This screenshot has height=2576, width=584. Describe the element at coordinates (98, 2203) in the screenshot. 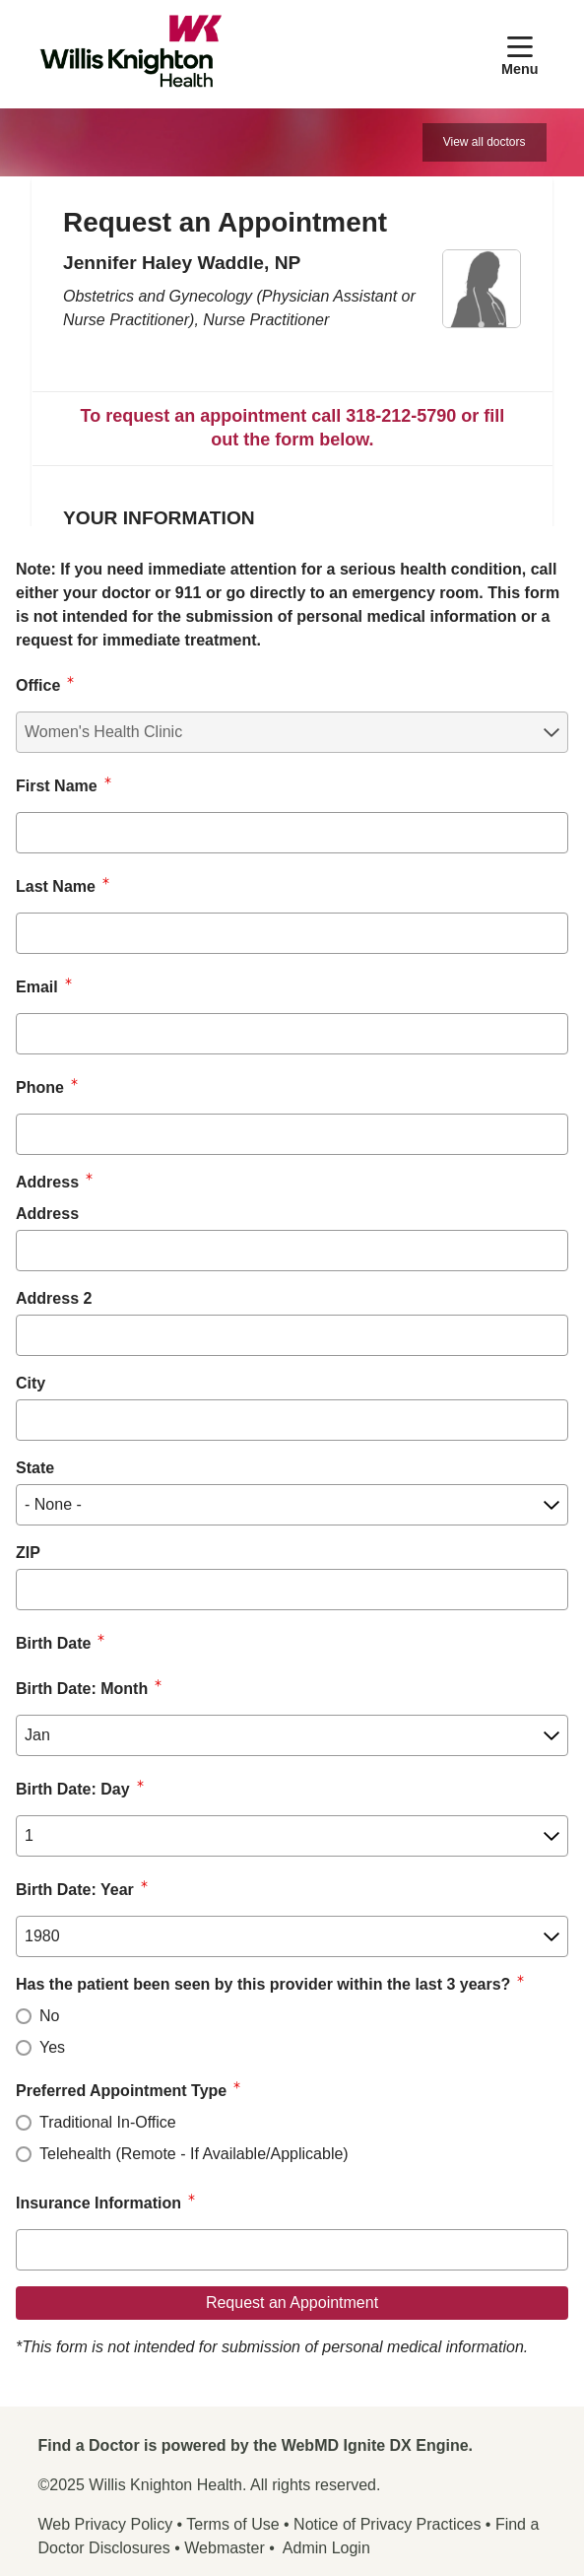

I see `Insurance Information` at that location.